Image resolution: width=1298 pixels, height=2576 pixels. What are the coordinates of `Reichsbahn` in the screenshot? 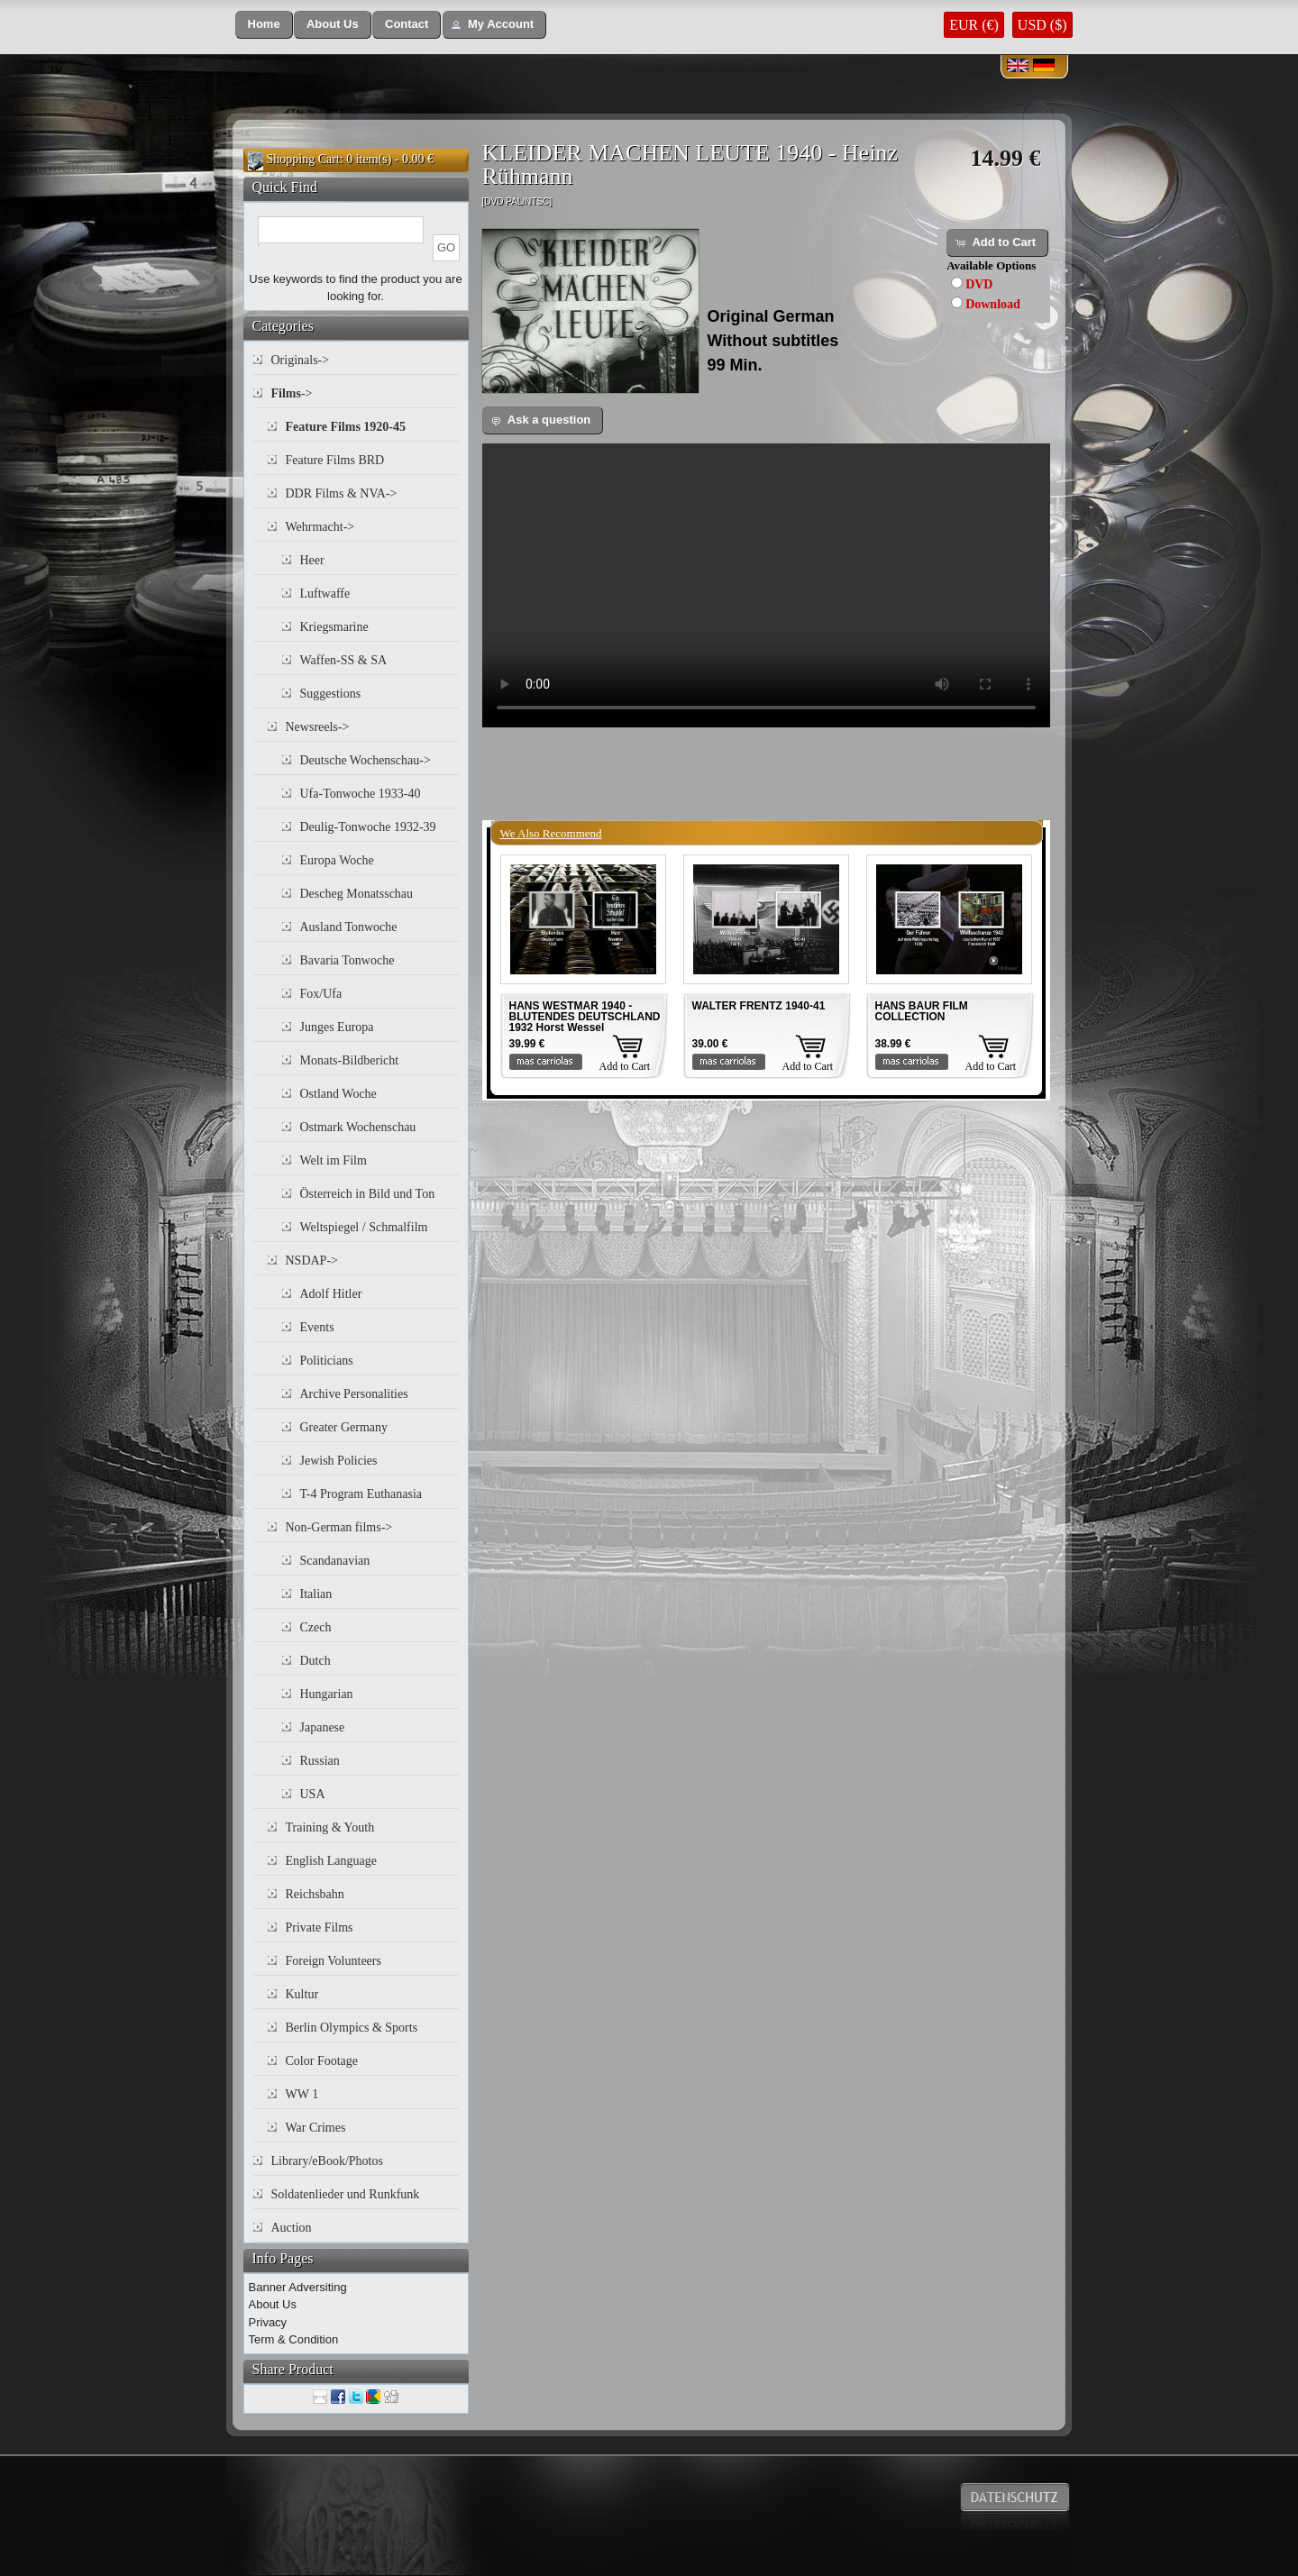 It's located at (315, 1894).